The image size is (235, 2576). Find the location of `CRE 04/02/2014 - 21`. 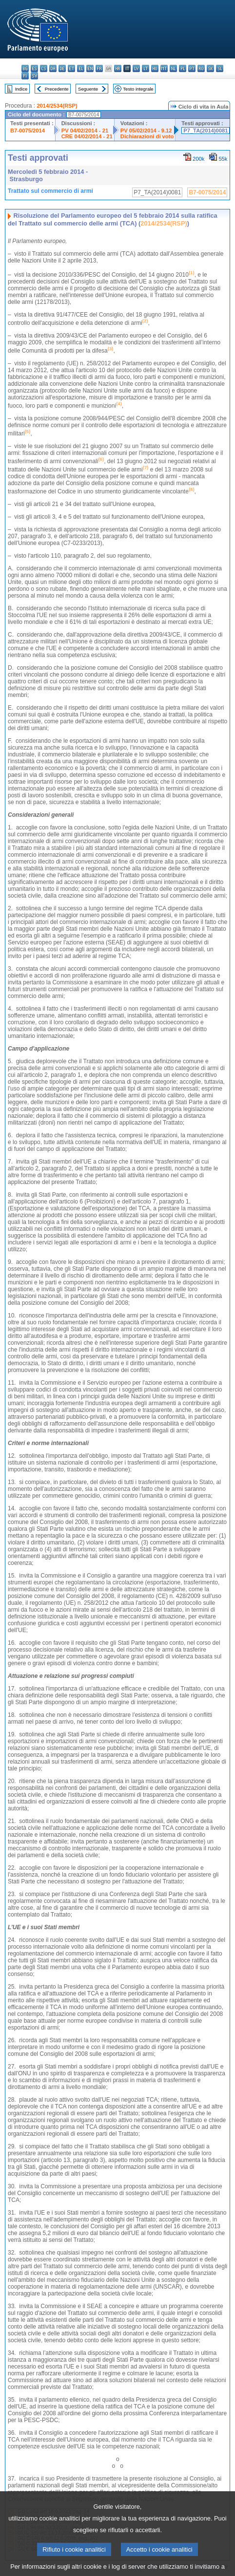

CRE 04/02/2014 - 21 is located at coordinates (87, 136).